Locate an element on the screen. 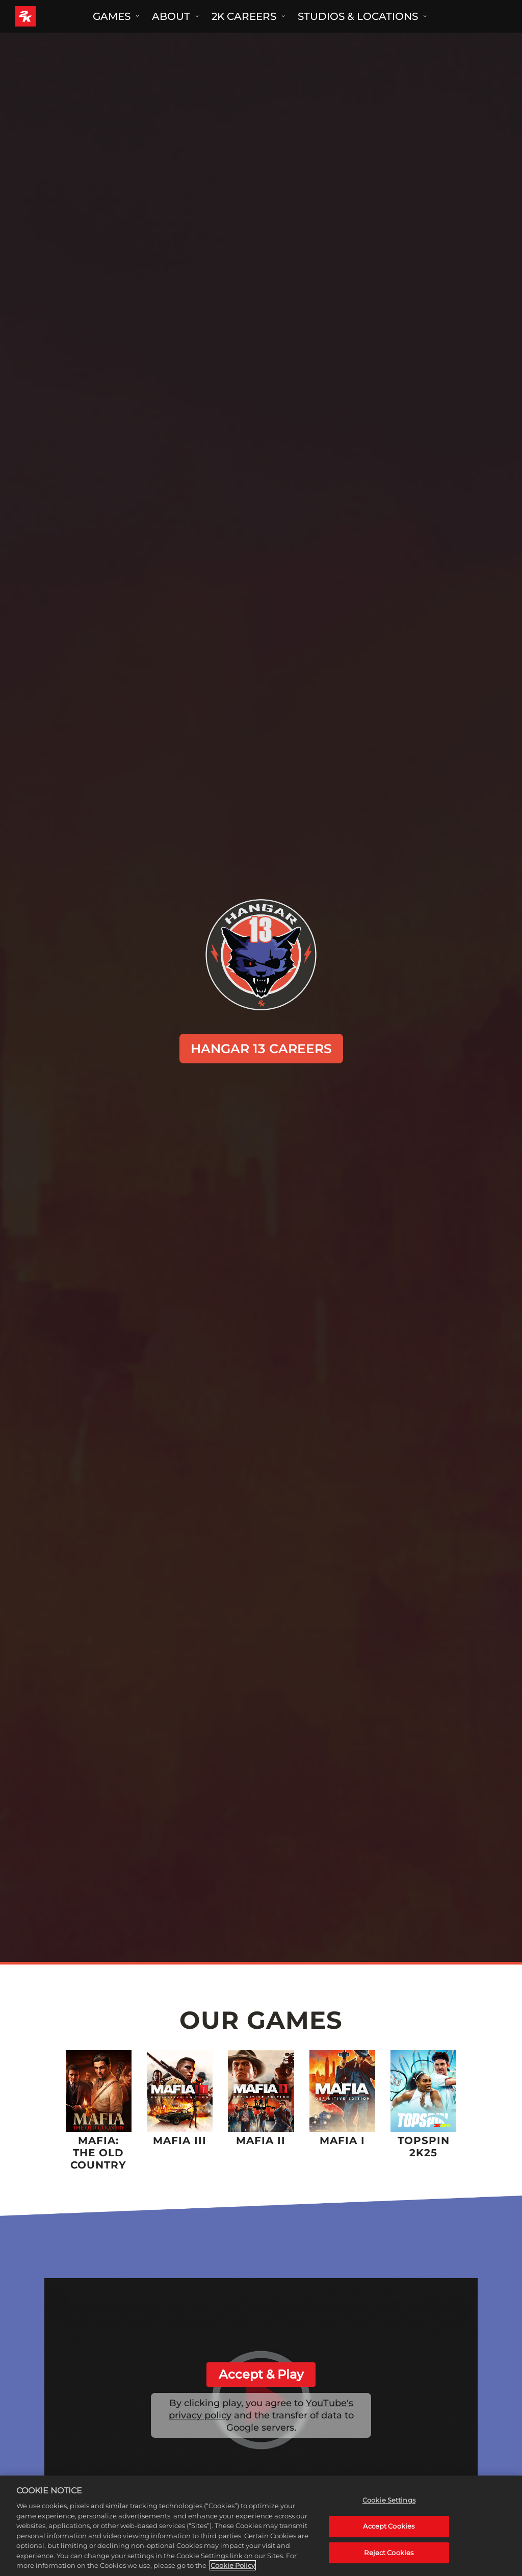 The width and height of the screenshot is (522, 2576). Accept & Play is located at coordinates (261, 2374).